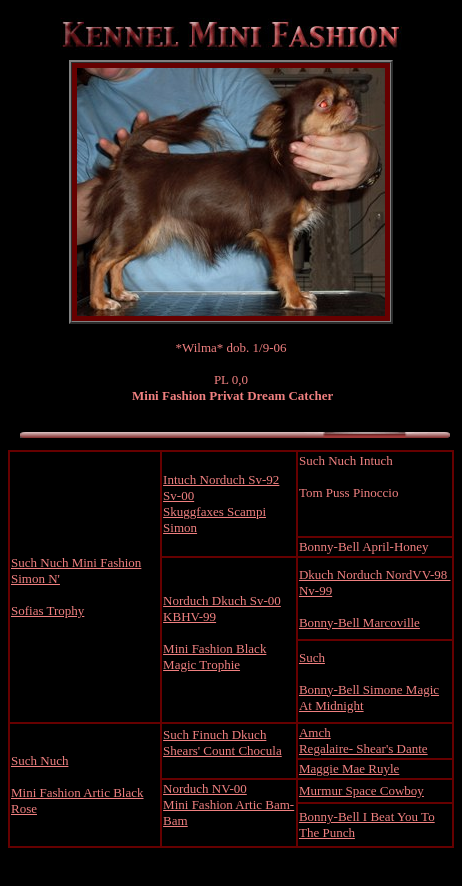  Describe the element at coordinates (361, 790) in the screenshot. I see `Murmur Space Cowboy` at that location.